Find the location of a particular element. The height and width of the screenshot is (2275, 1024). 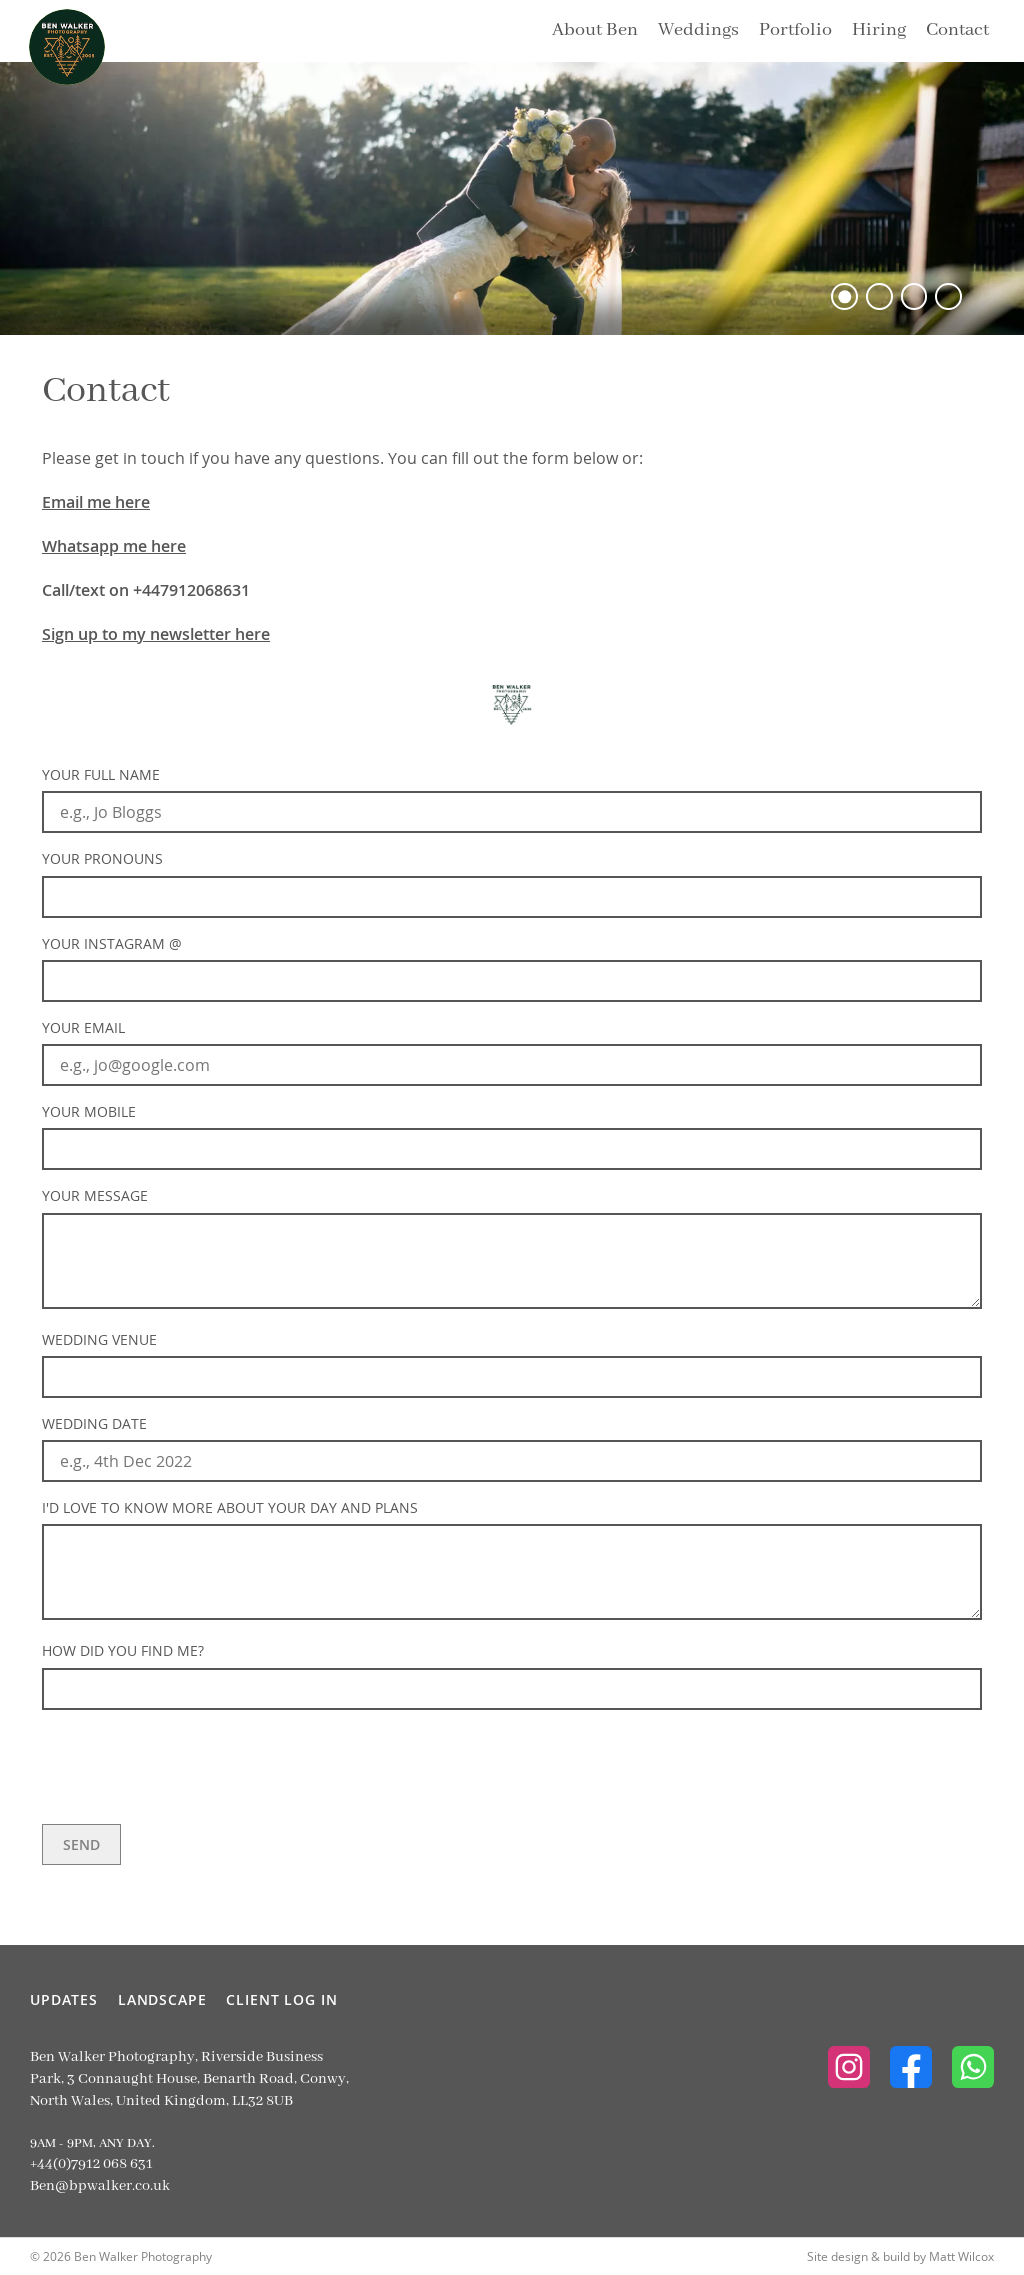

Hiring is located at coordinates (879, 30).